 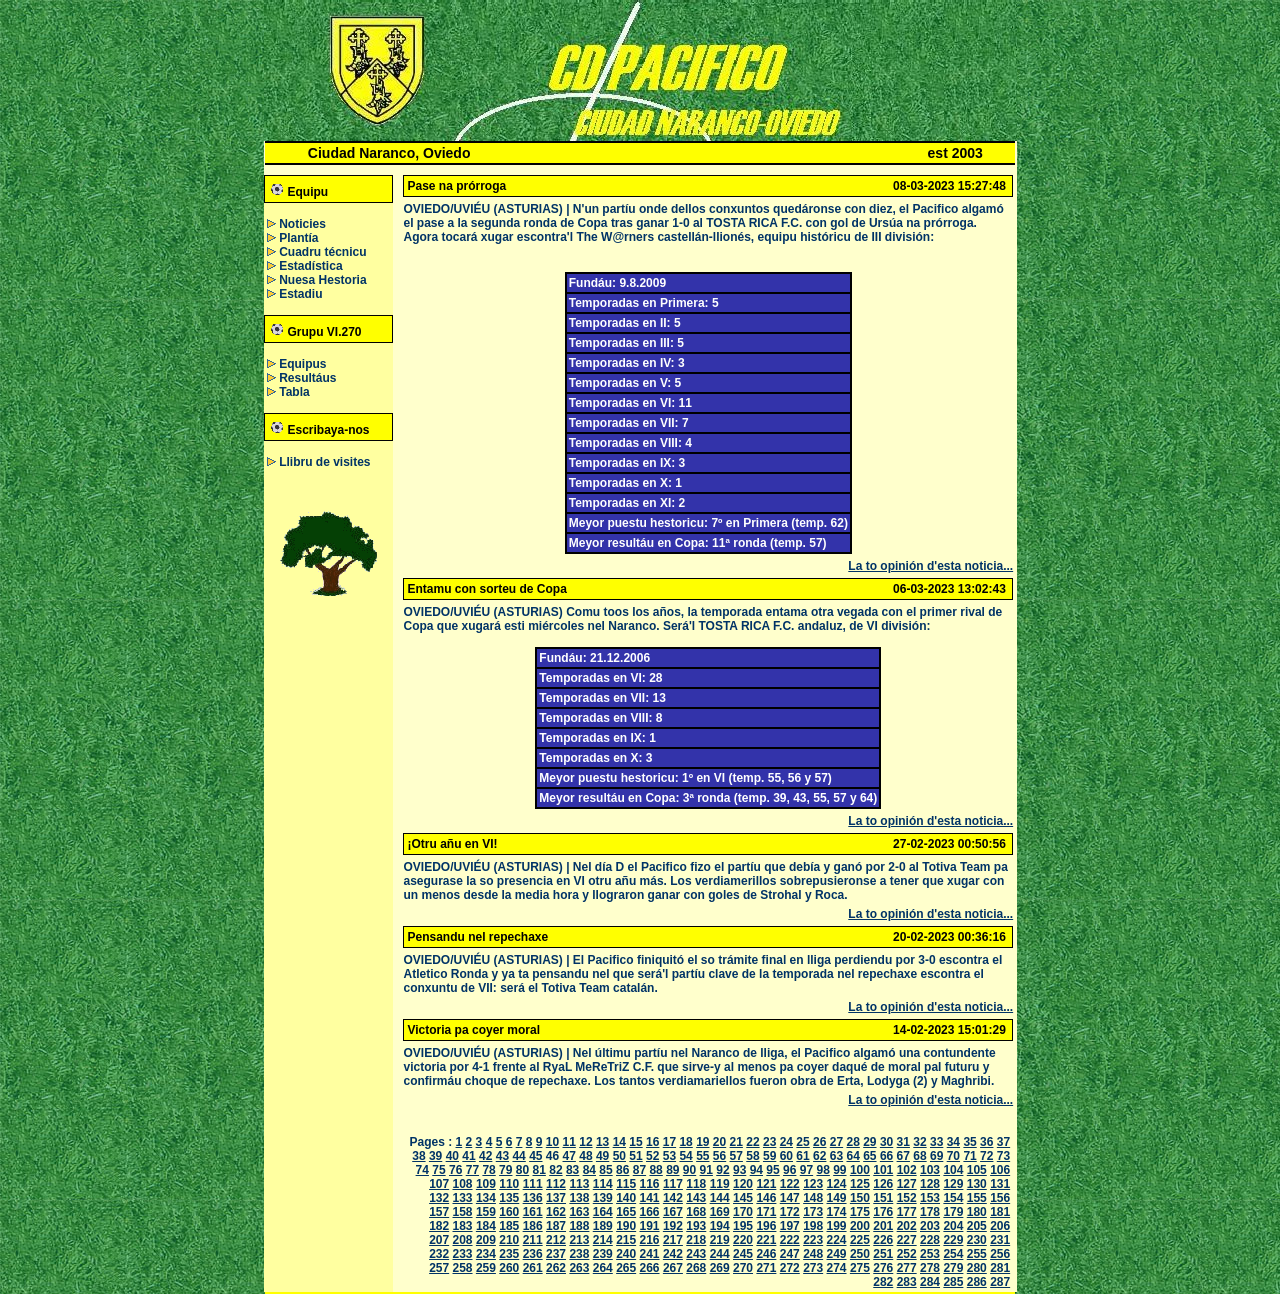 What do you see at coordinates (790, 1254) in the screenshot?
I see `247` at bounding box center [790, 1254].